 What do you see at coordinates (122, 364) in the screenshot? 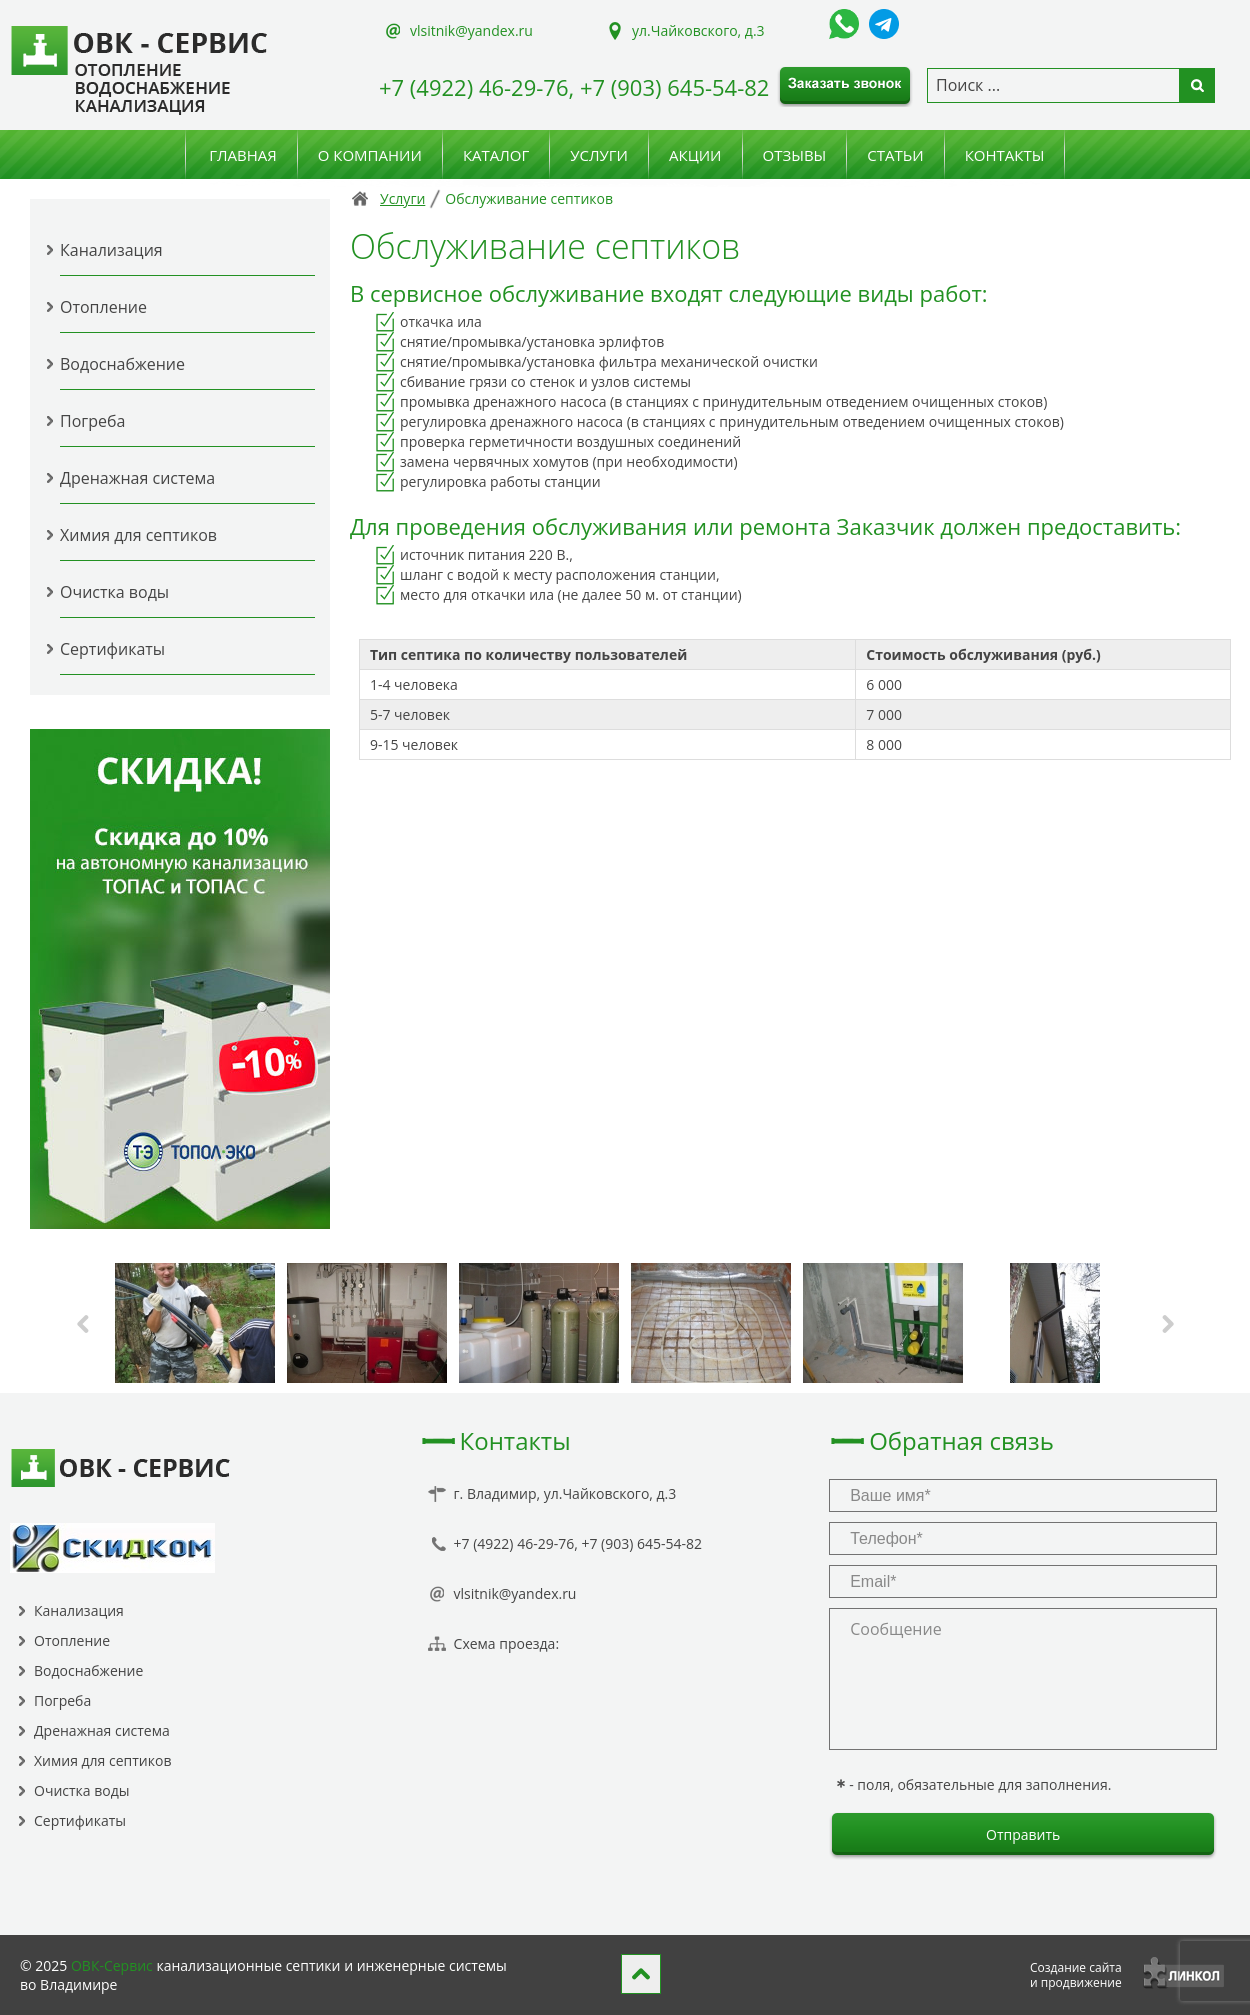
I see `Водоснабжение` at bounding box center [122, 364].